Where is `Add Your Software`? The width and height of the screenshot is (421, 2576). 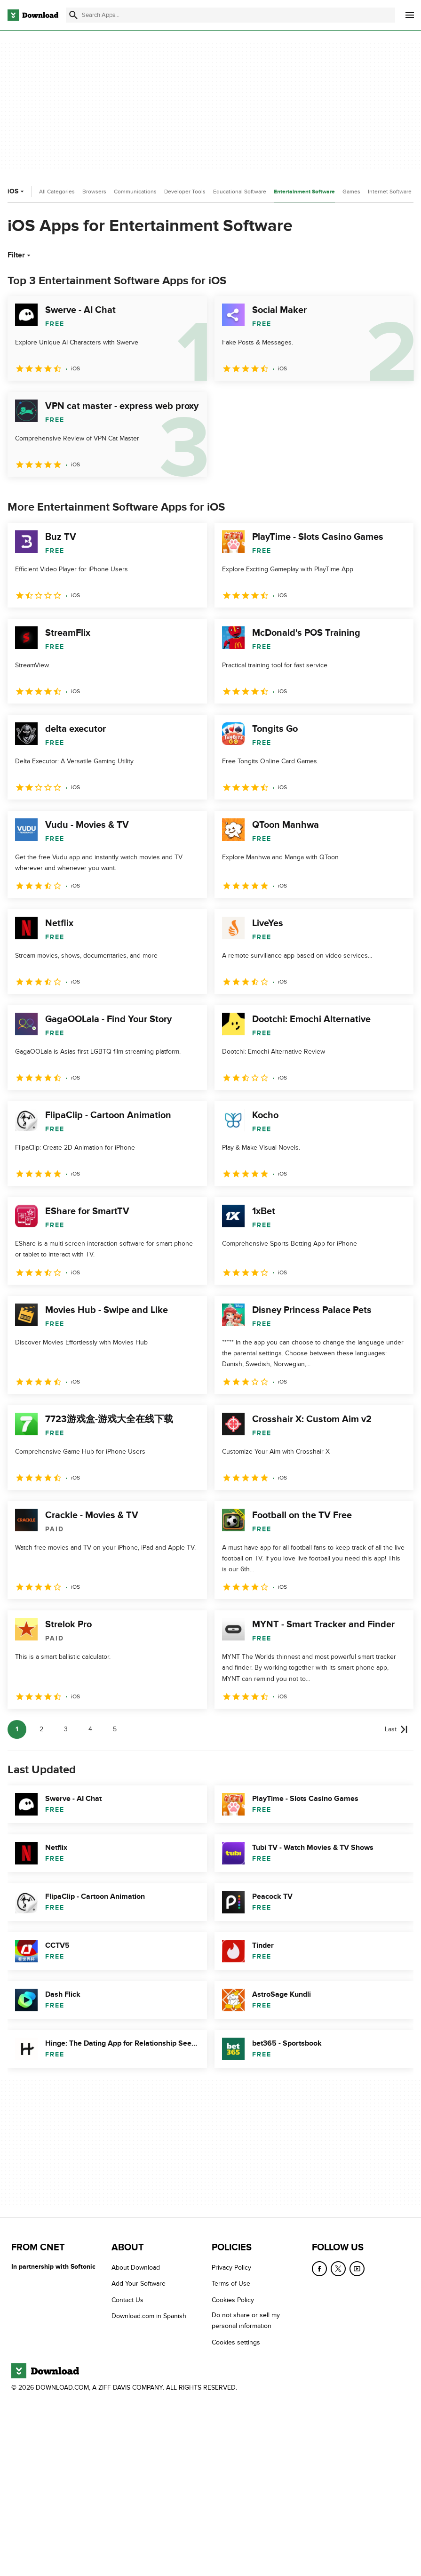 Add Your Software is located at coordinates (138, 2284).